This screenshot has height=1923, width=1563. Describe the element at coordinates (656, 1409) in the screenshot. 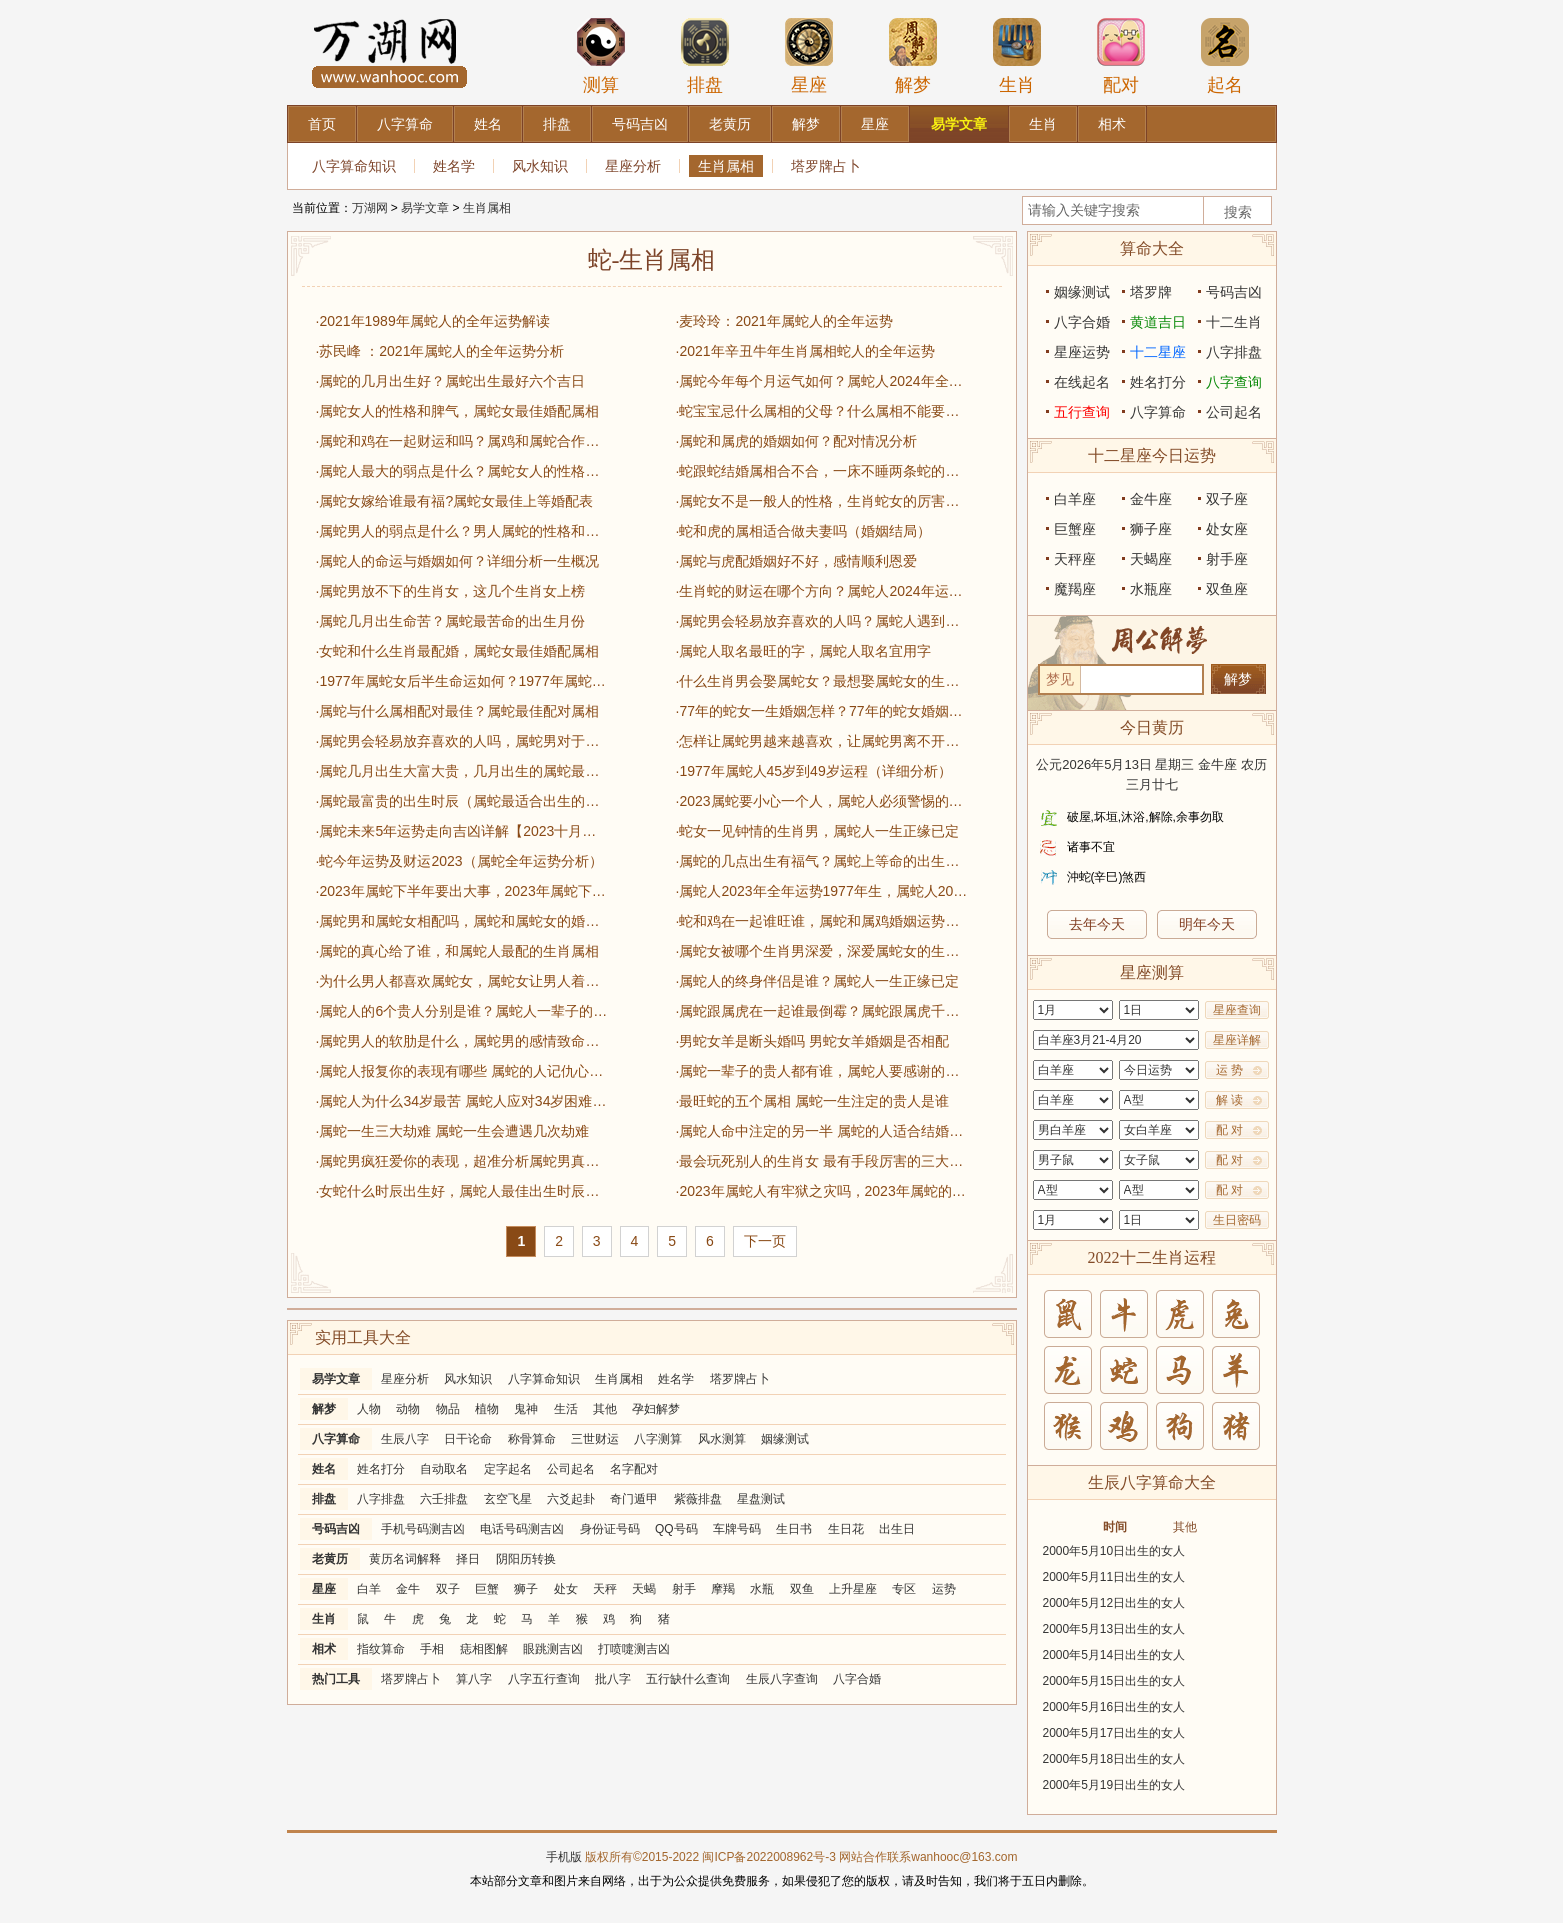

I see `孕妇解梦` at that location.